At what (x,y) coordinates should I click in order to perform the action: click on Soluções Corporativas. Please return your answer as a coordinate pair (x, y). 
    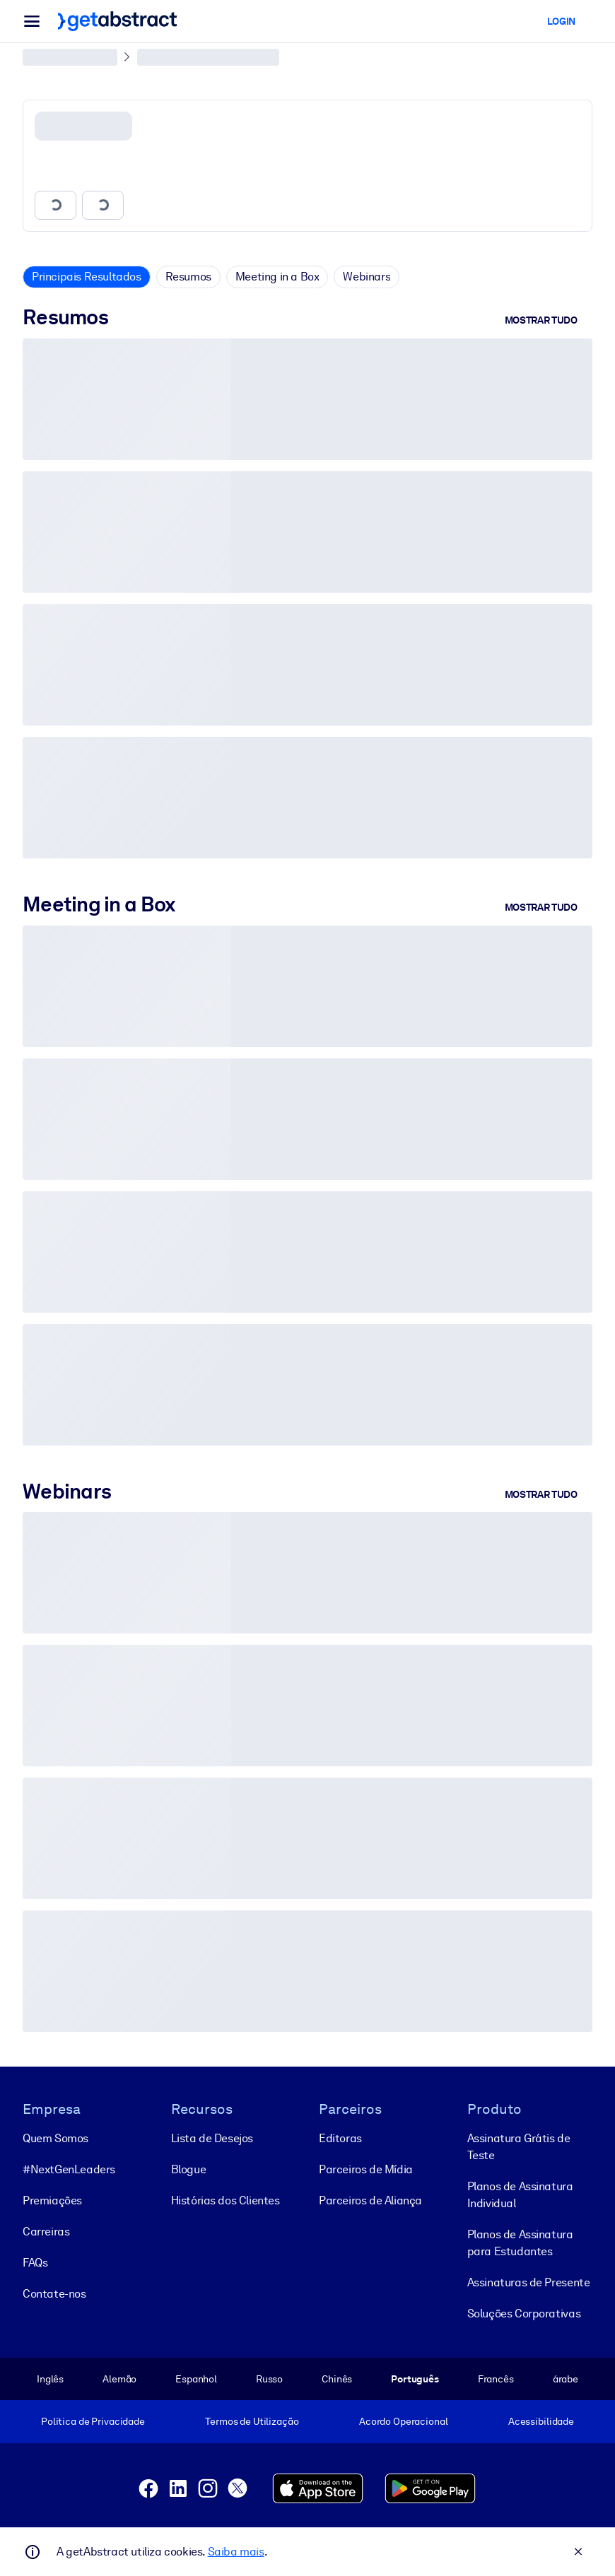
    Looking at the image, I should click on (524, 2313).